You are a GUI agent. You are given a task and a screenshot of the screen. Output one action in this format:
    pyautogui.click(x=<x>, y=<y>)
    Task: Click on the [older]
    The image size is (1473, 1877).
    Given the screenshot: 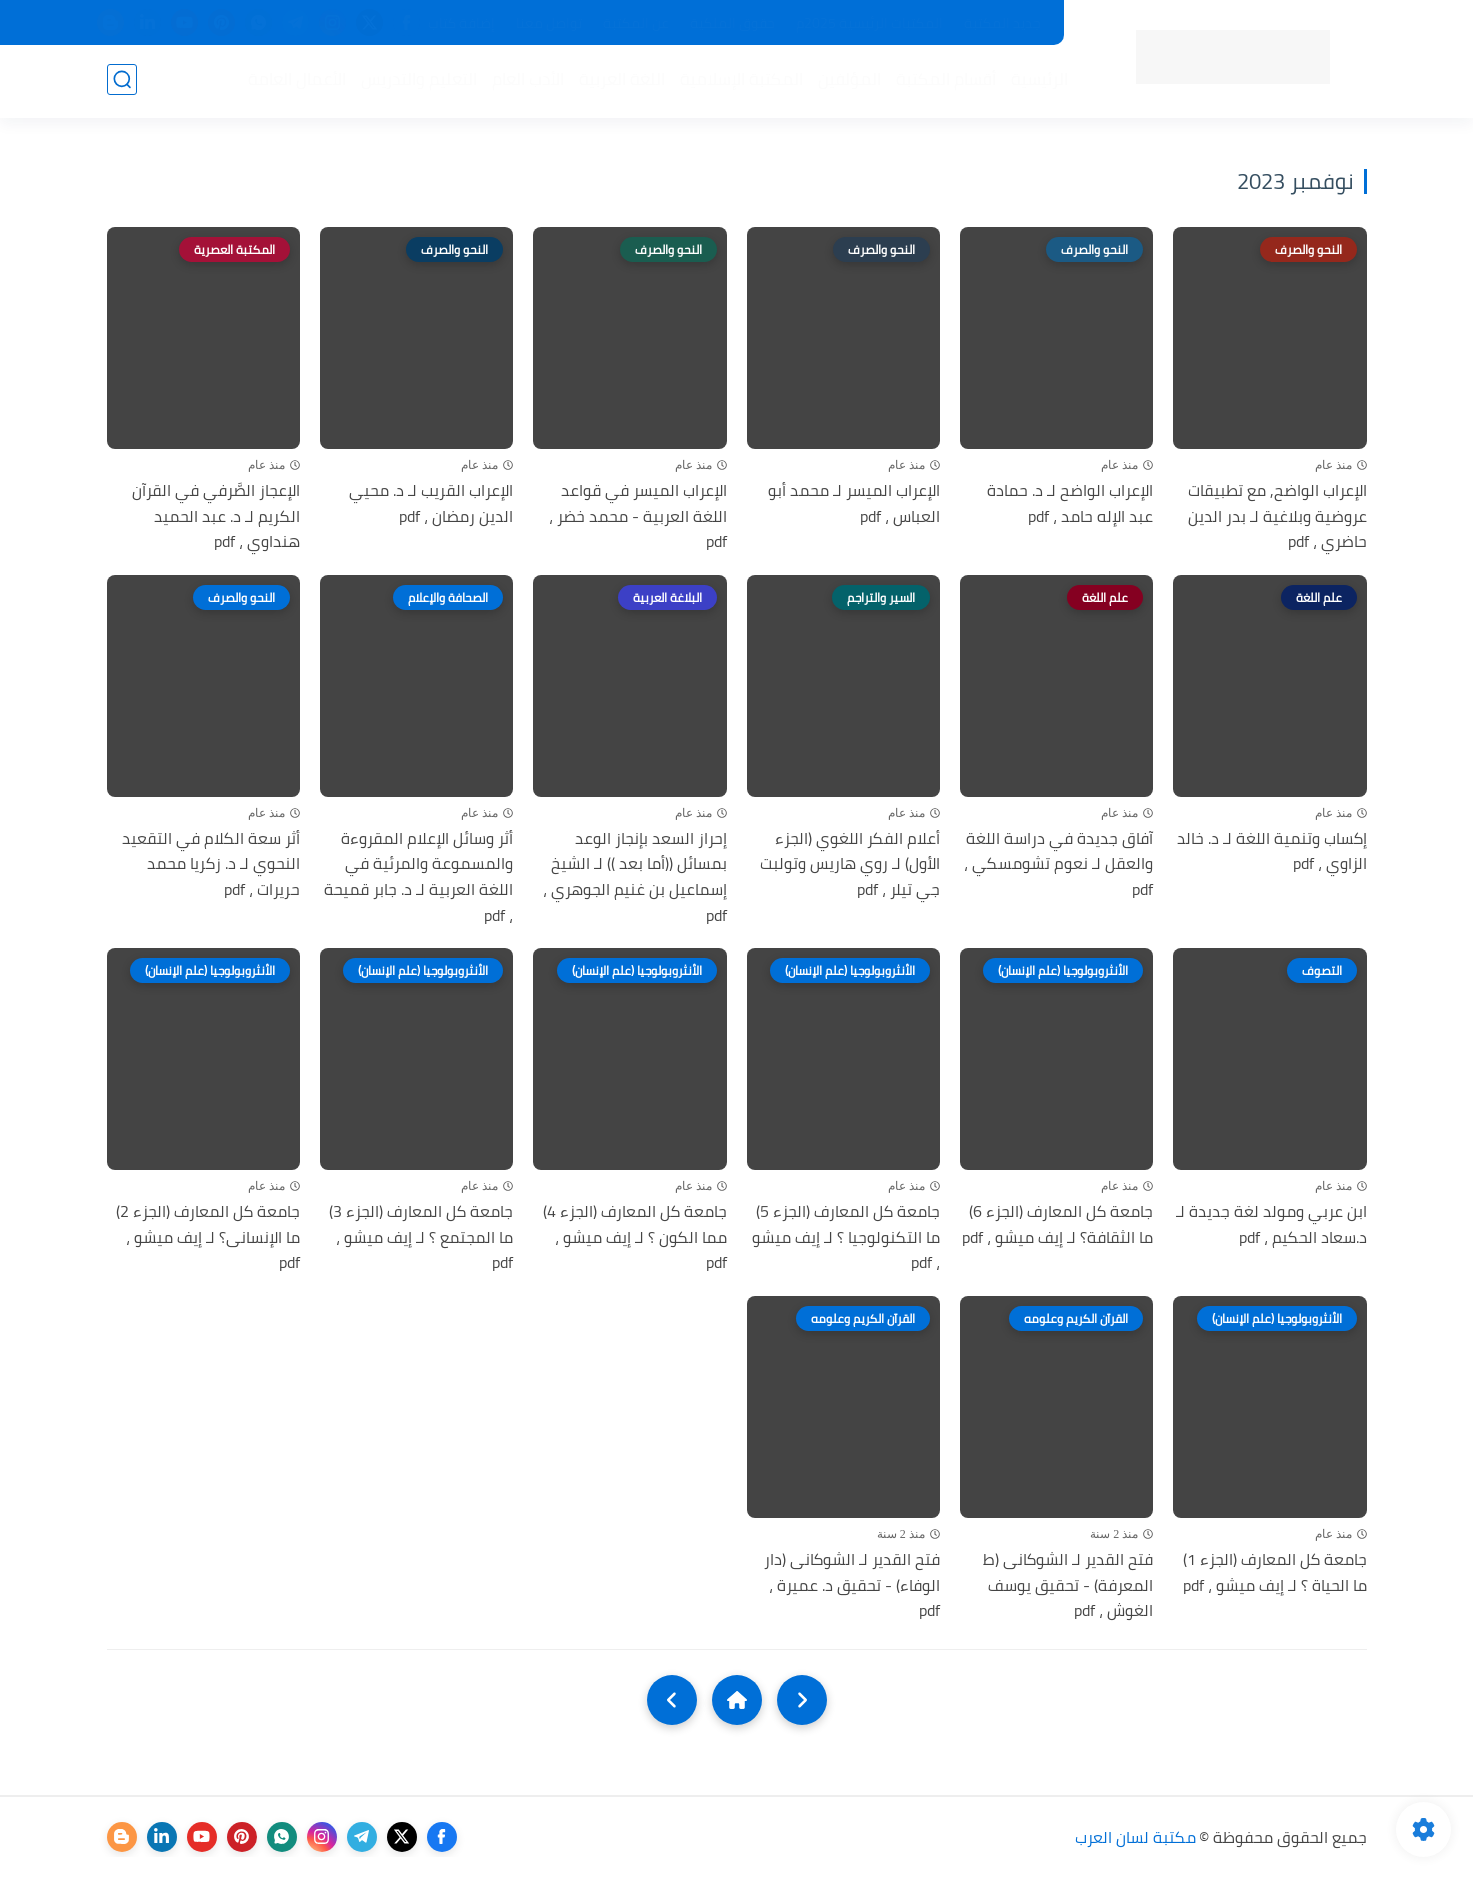 What is the action you would take?
    pyautogui.click(x=802, y=1700)
    